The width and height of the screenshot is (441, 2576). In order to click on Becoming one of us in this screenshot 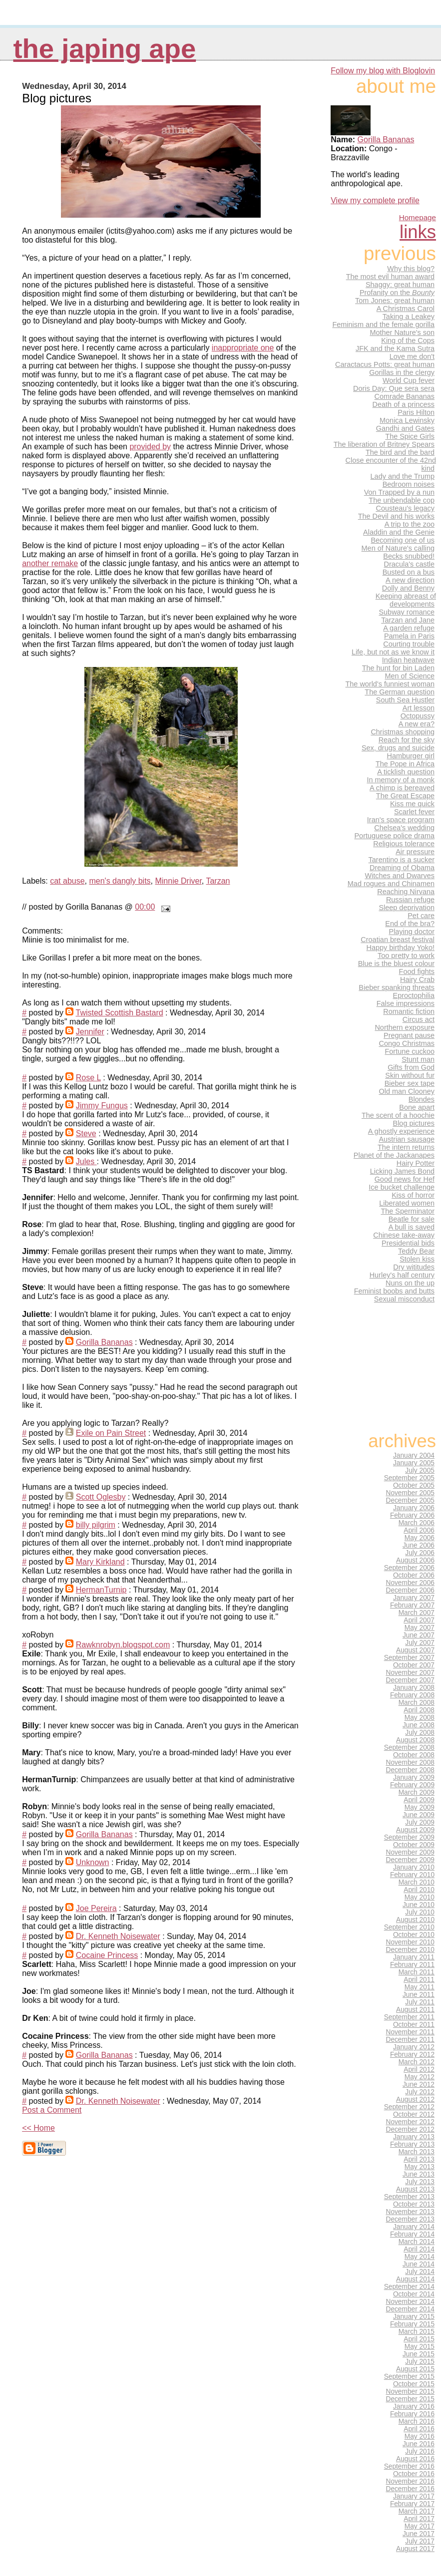, I will do `click(403, 540)`.